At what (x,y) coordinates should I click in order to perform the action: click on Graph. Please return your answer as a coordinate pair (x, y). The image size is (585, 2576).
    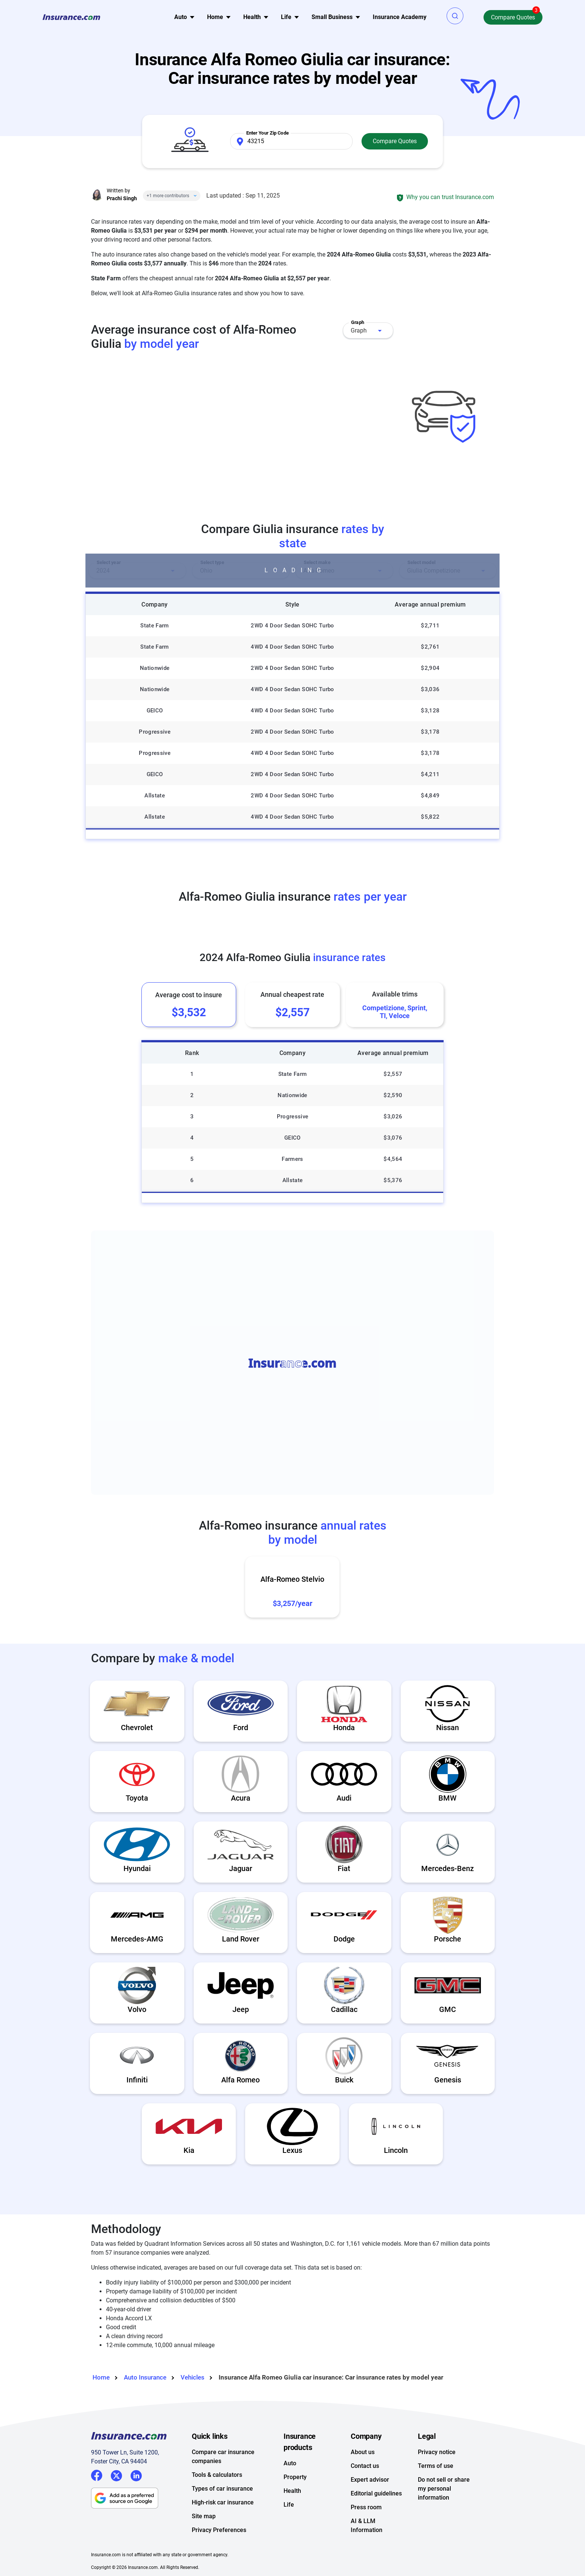
    Looking at the image, I should click on (359, 330).